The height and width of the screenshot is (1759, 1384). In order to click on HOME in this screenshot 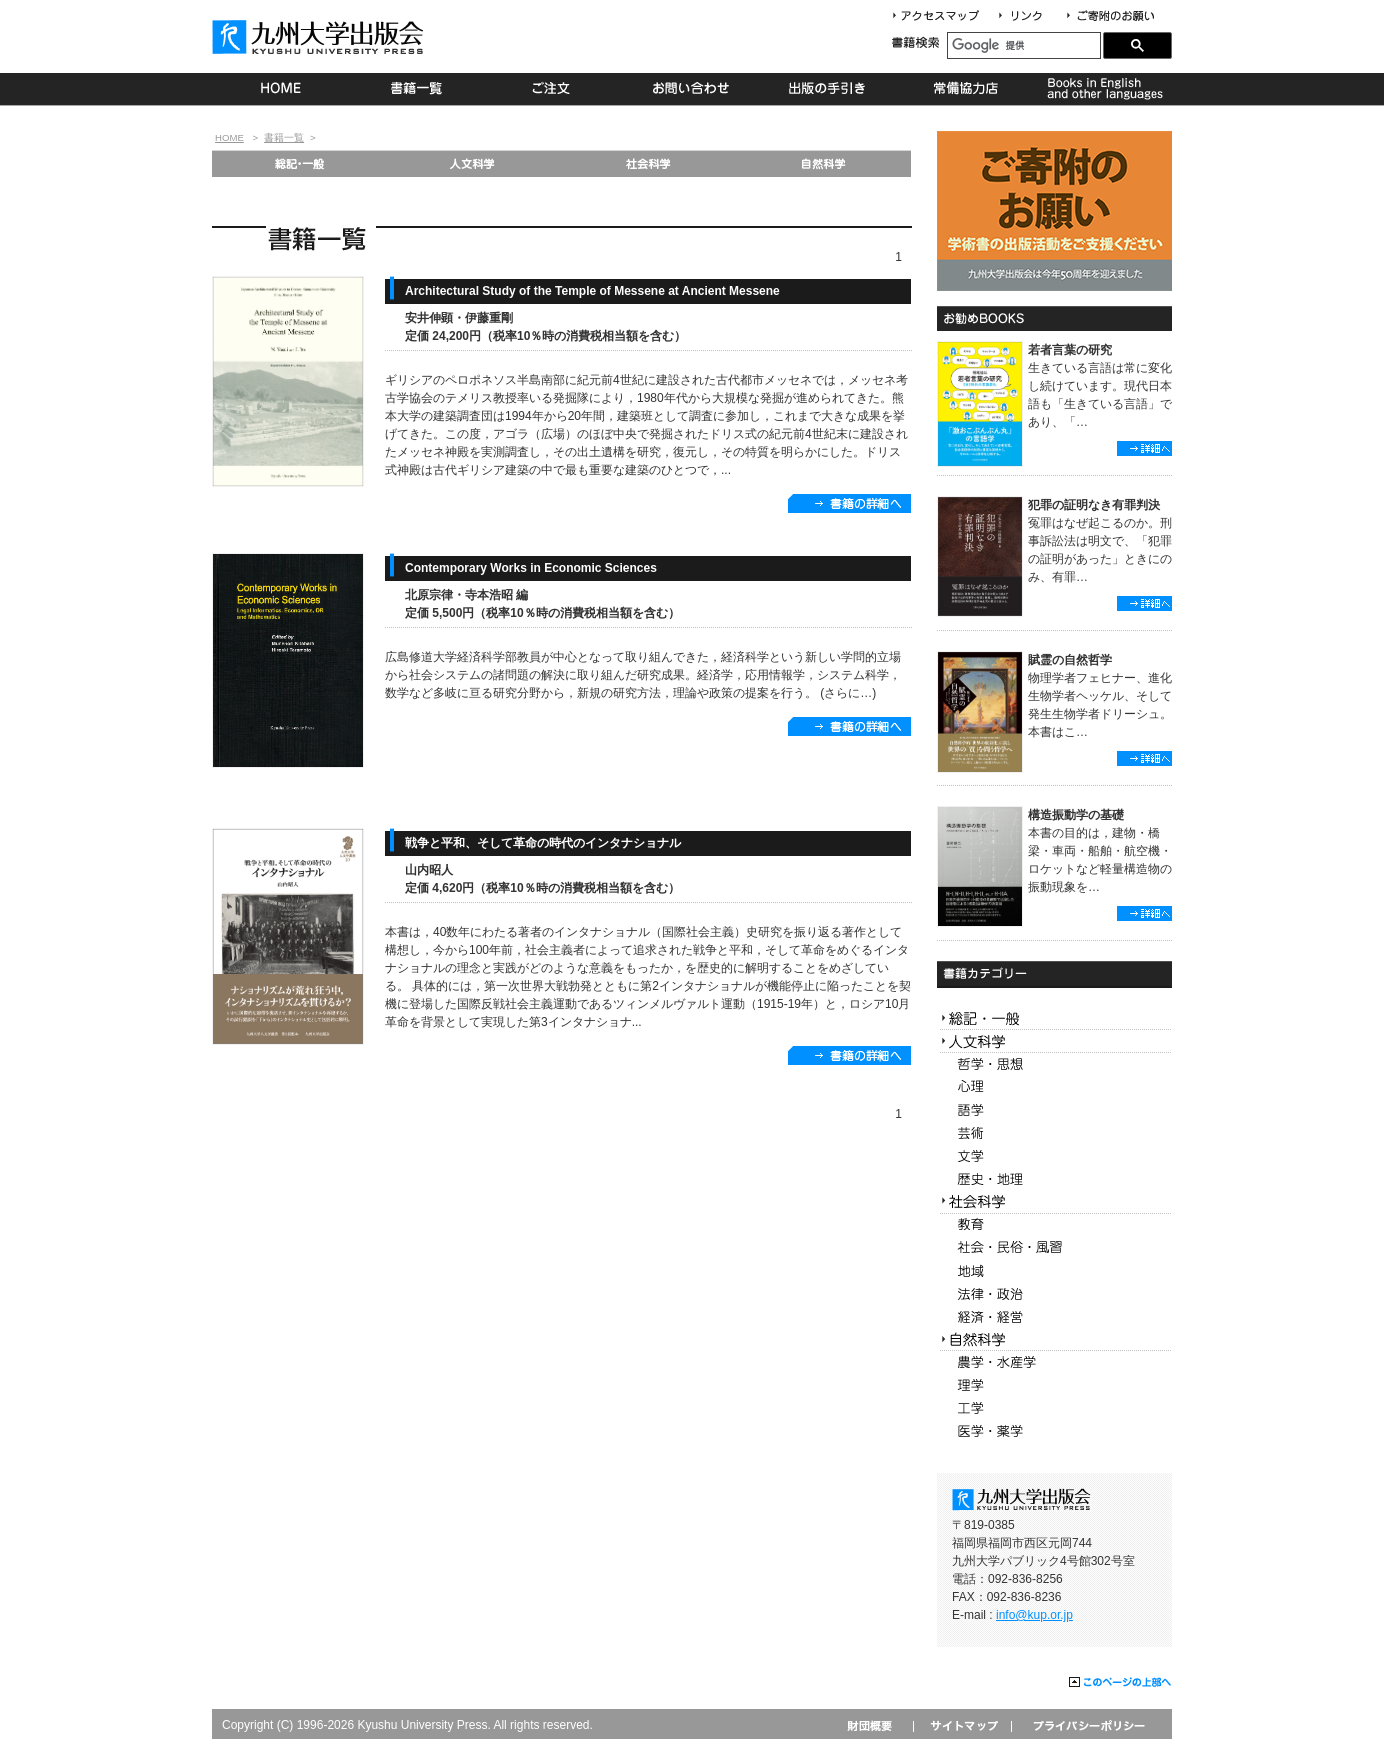, I will do `click(280, 89)`.